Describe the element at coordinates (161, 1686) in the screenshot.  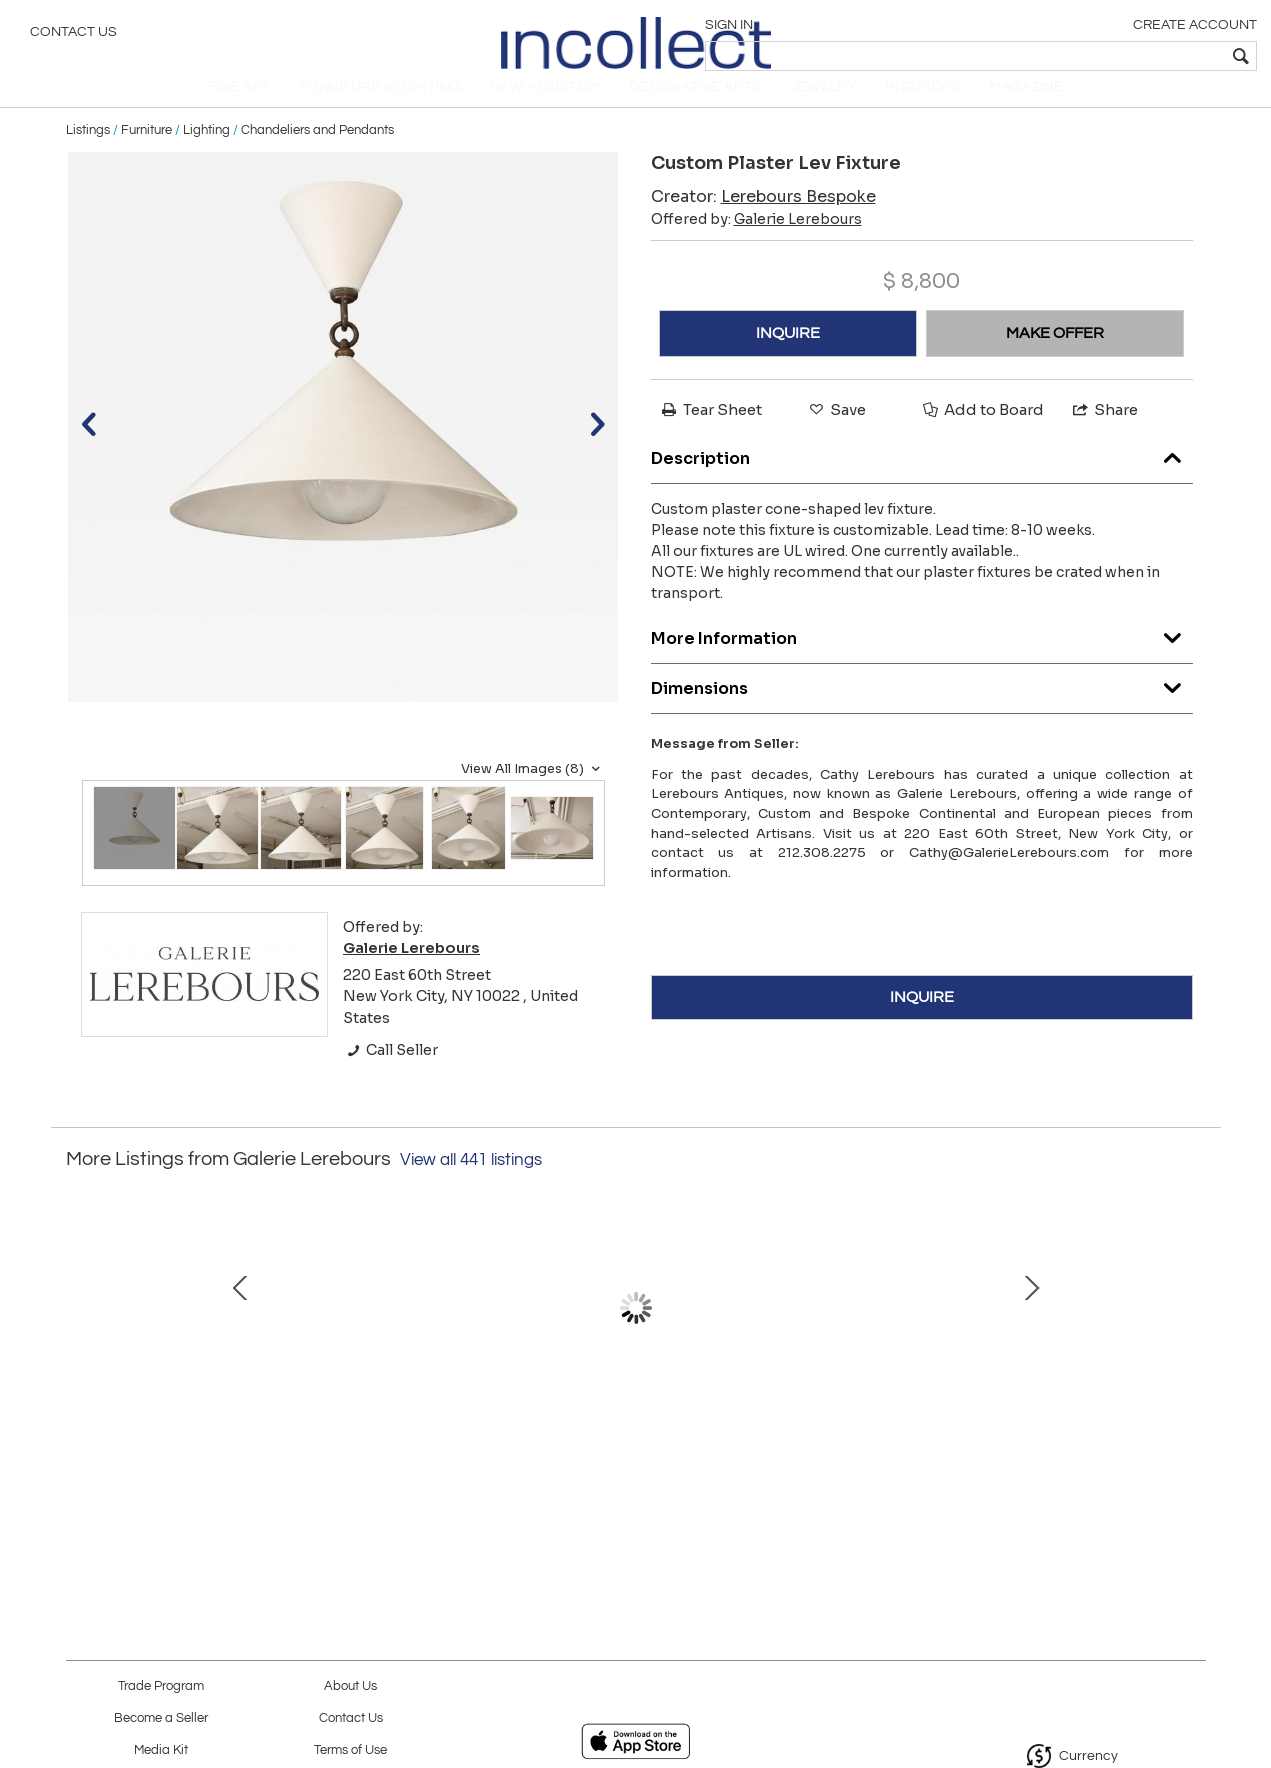
I see `Trade Program` at that location.